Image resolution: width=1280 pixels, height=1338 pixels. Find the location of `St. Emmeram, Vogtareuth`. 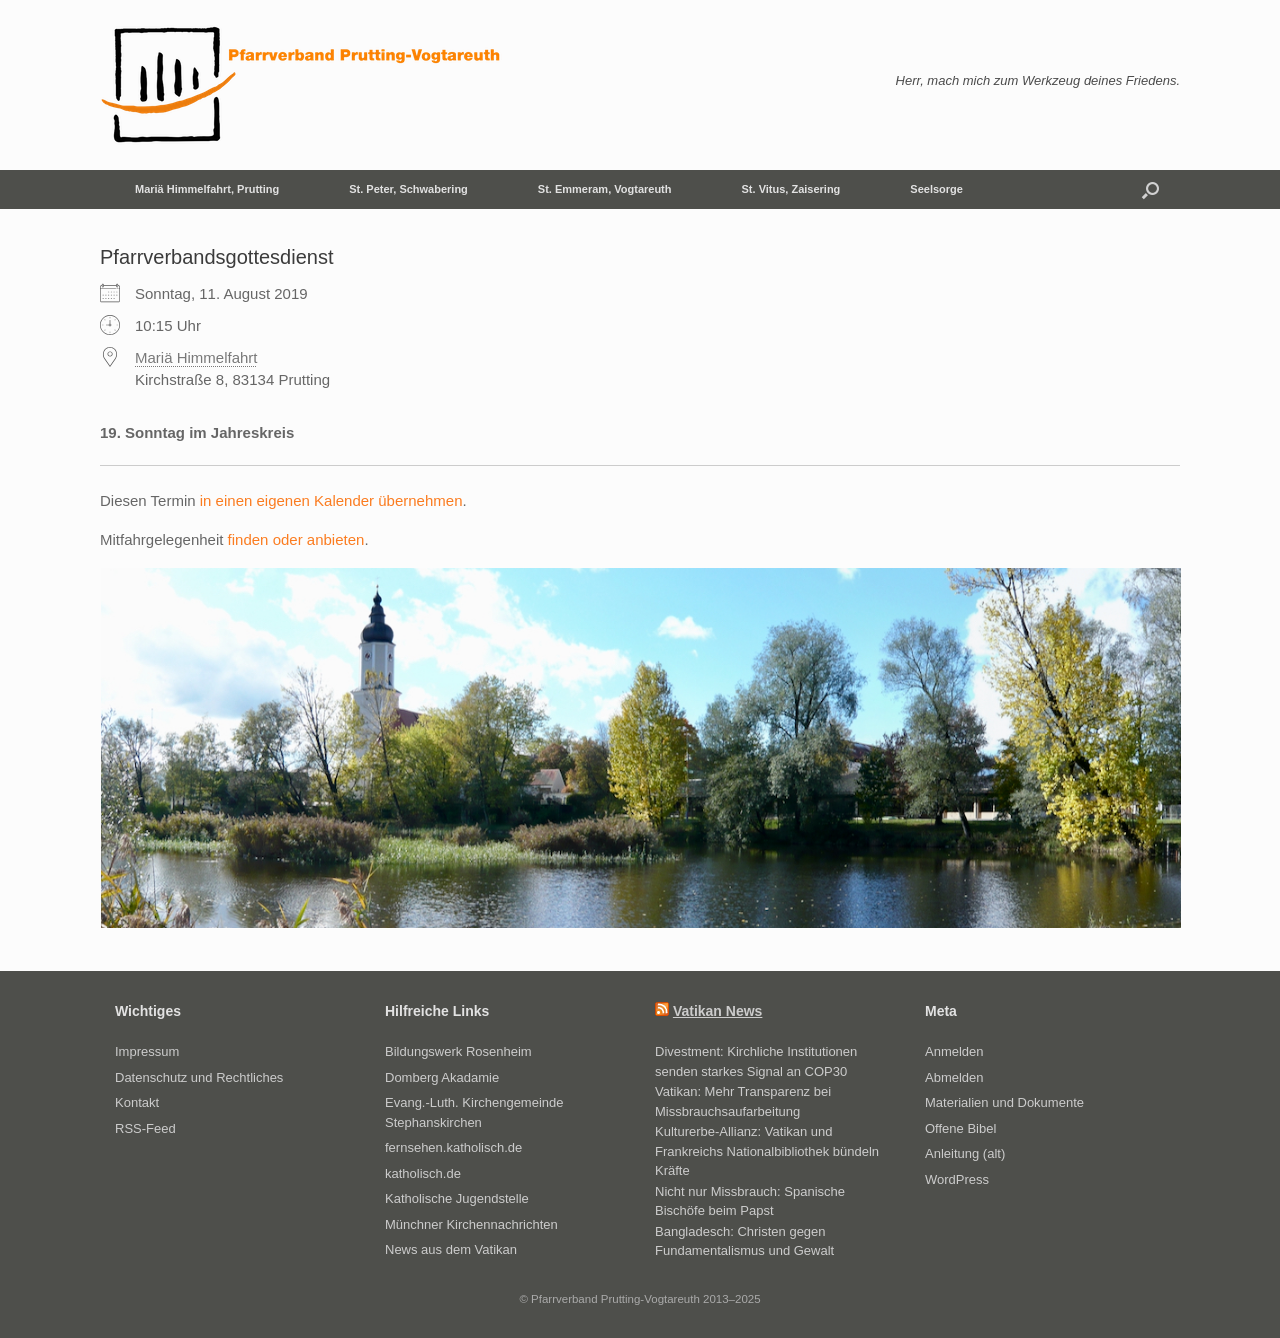

St. Emmeram, Vogtareuth is located at coordinates (605, 189).